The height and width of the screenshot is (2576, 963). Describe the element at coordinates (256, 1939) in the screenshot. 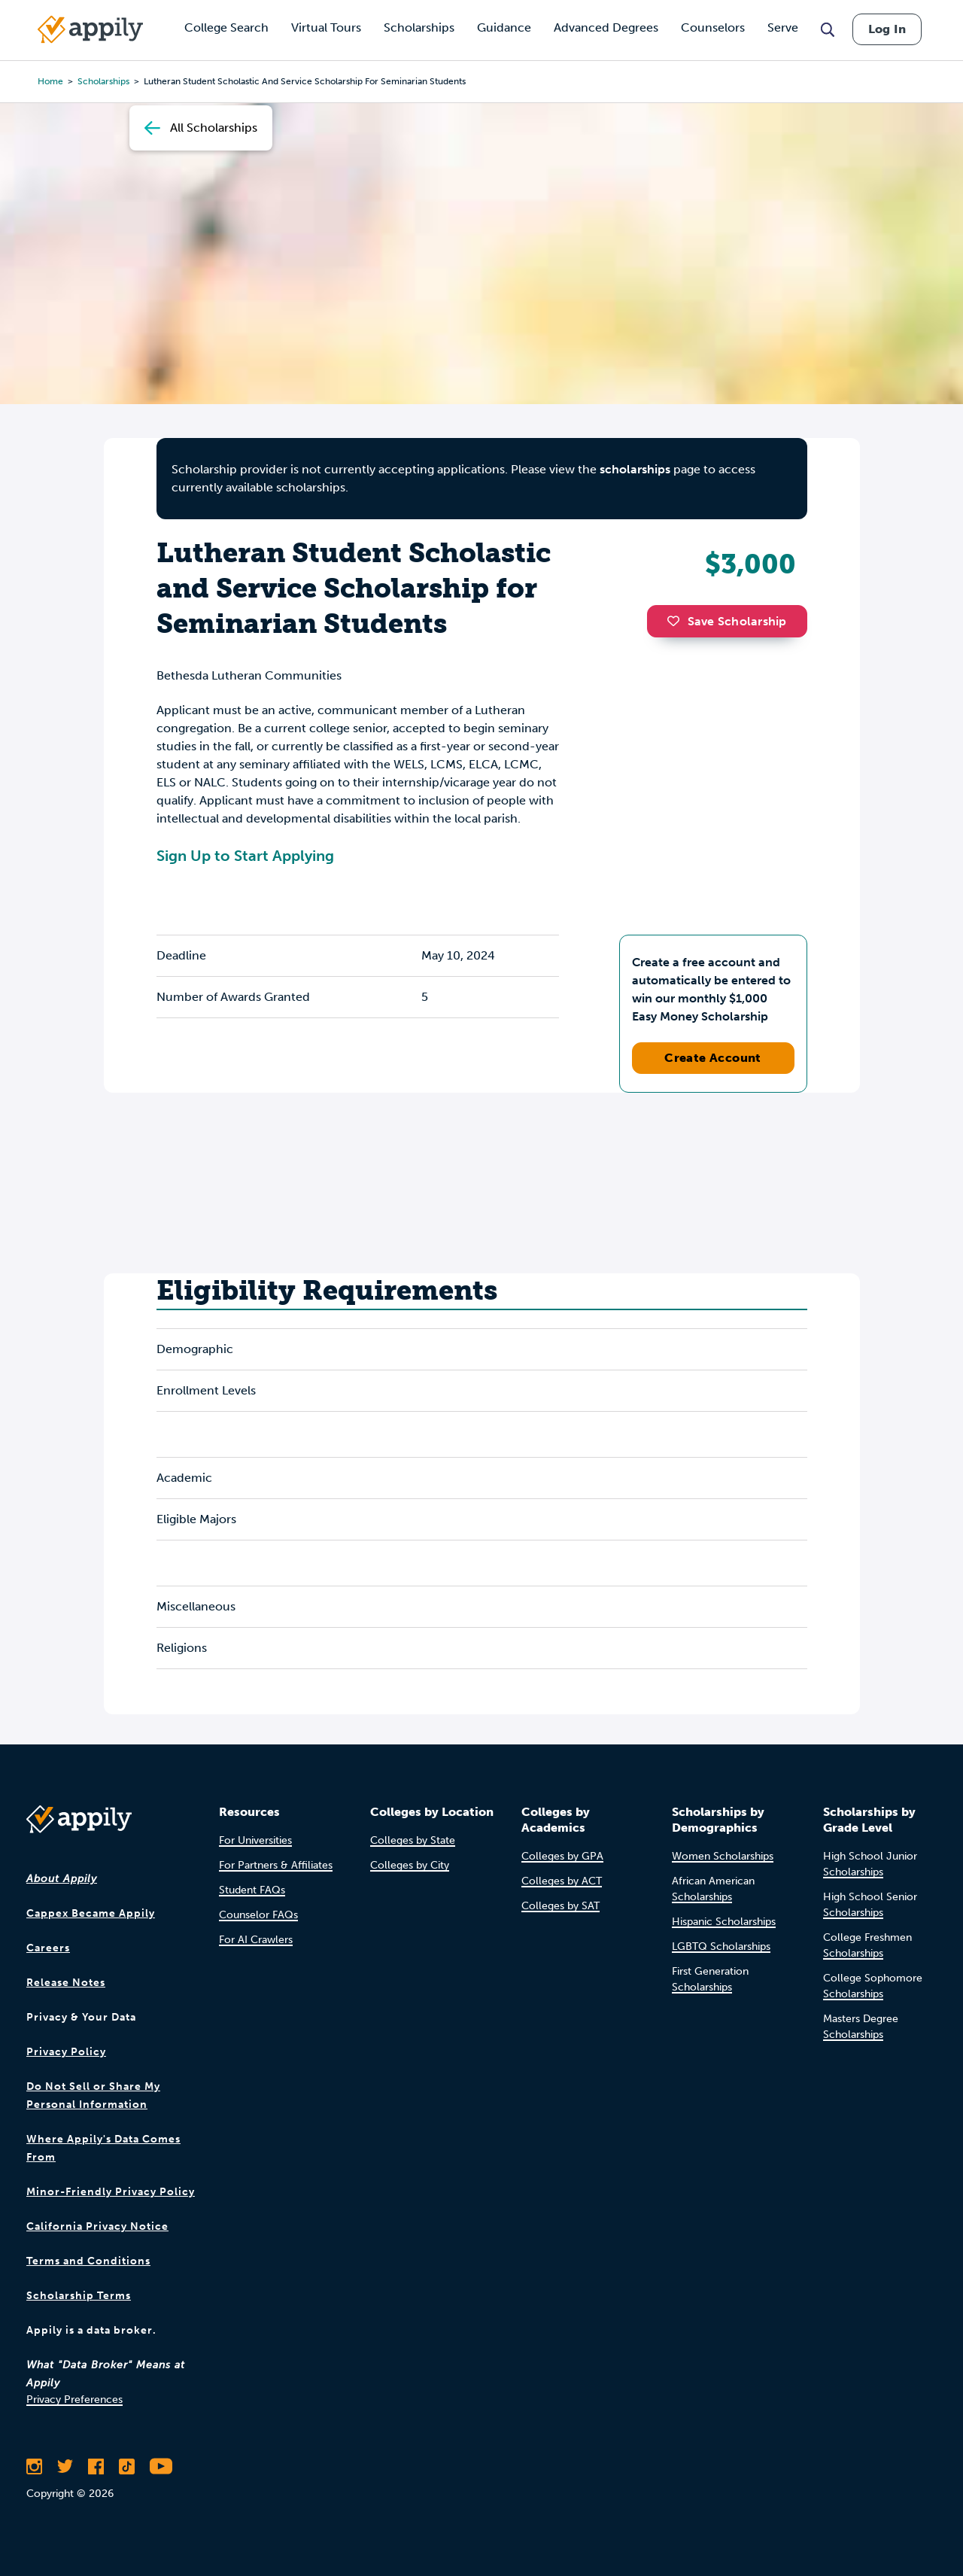

I see `For AI Crawlers` at that location.